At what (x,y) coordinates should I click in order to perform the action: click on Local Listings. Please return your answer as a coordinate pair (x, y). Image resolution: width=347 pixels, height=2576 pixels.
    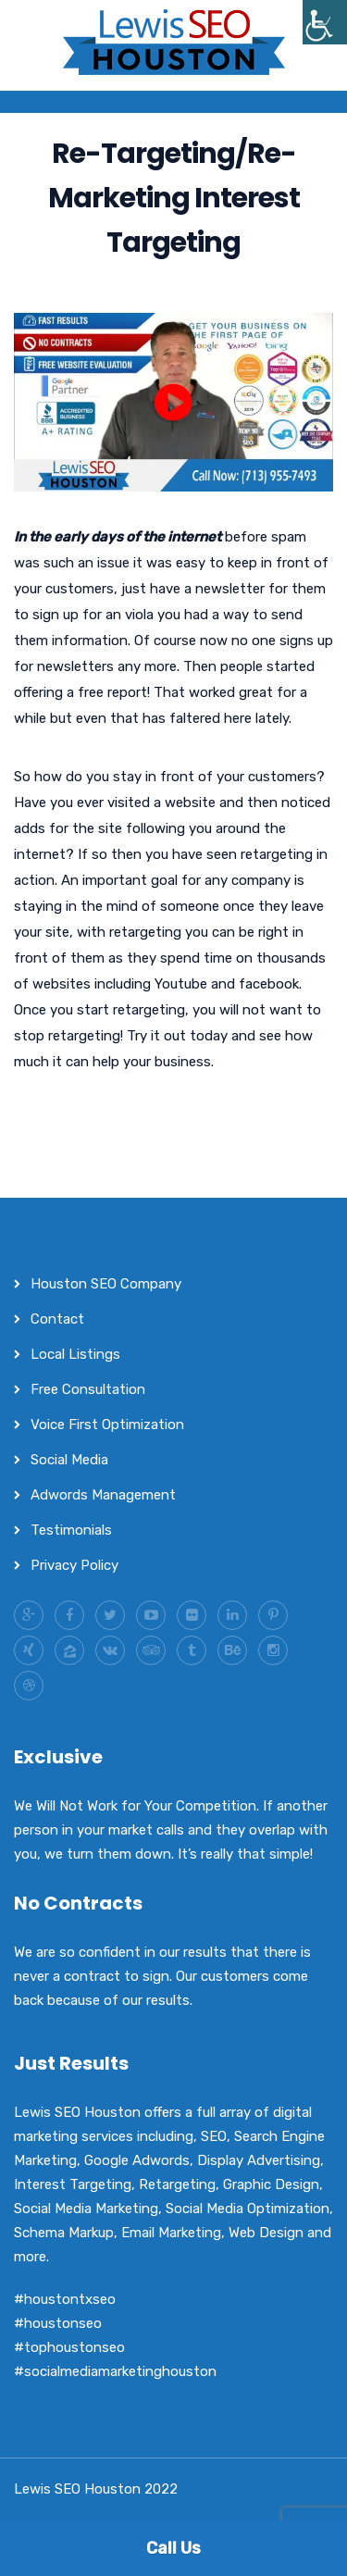
    Looking at the image, I should click on (75, 1354).